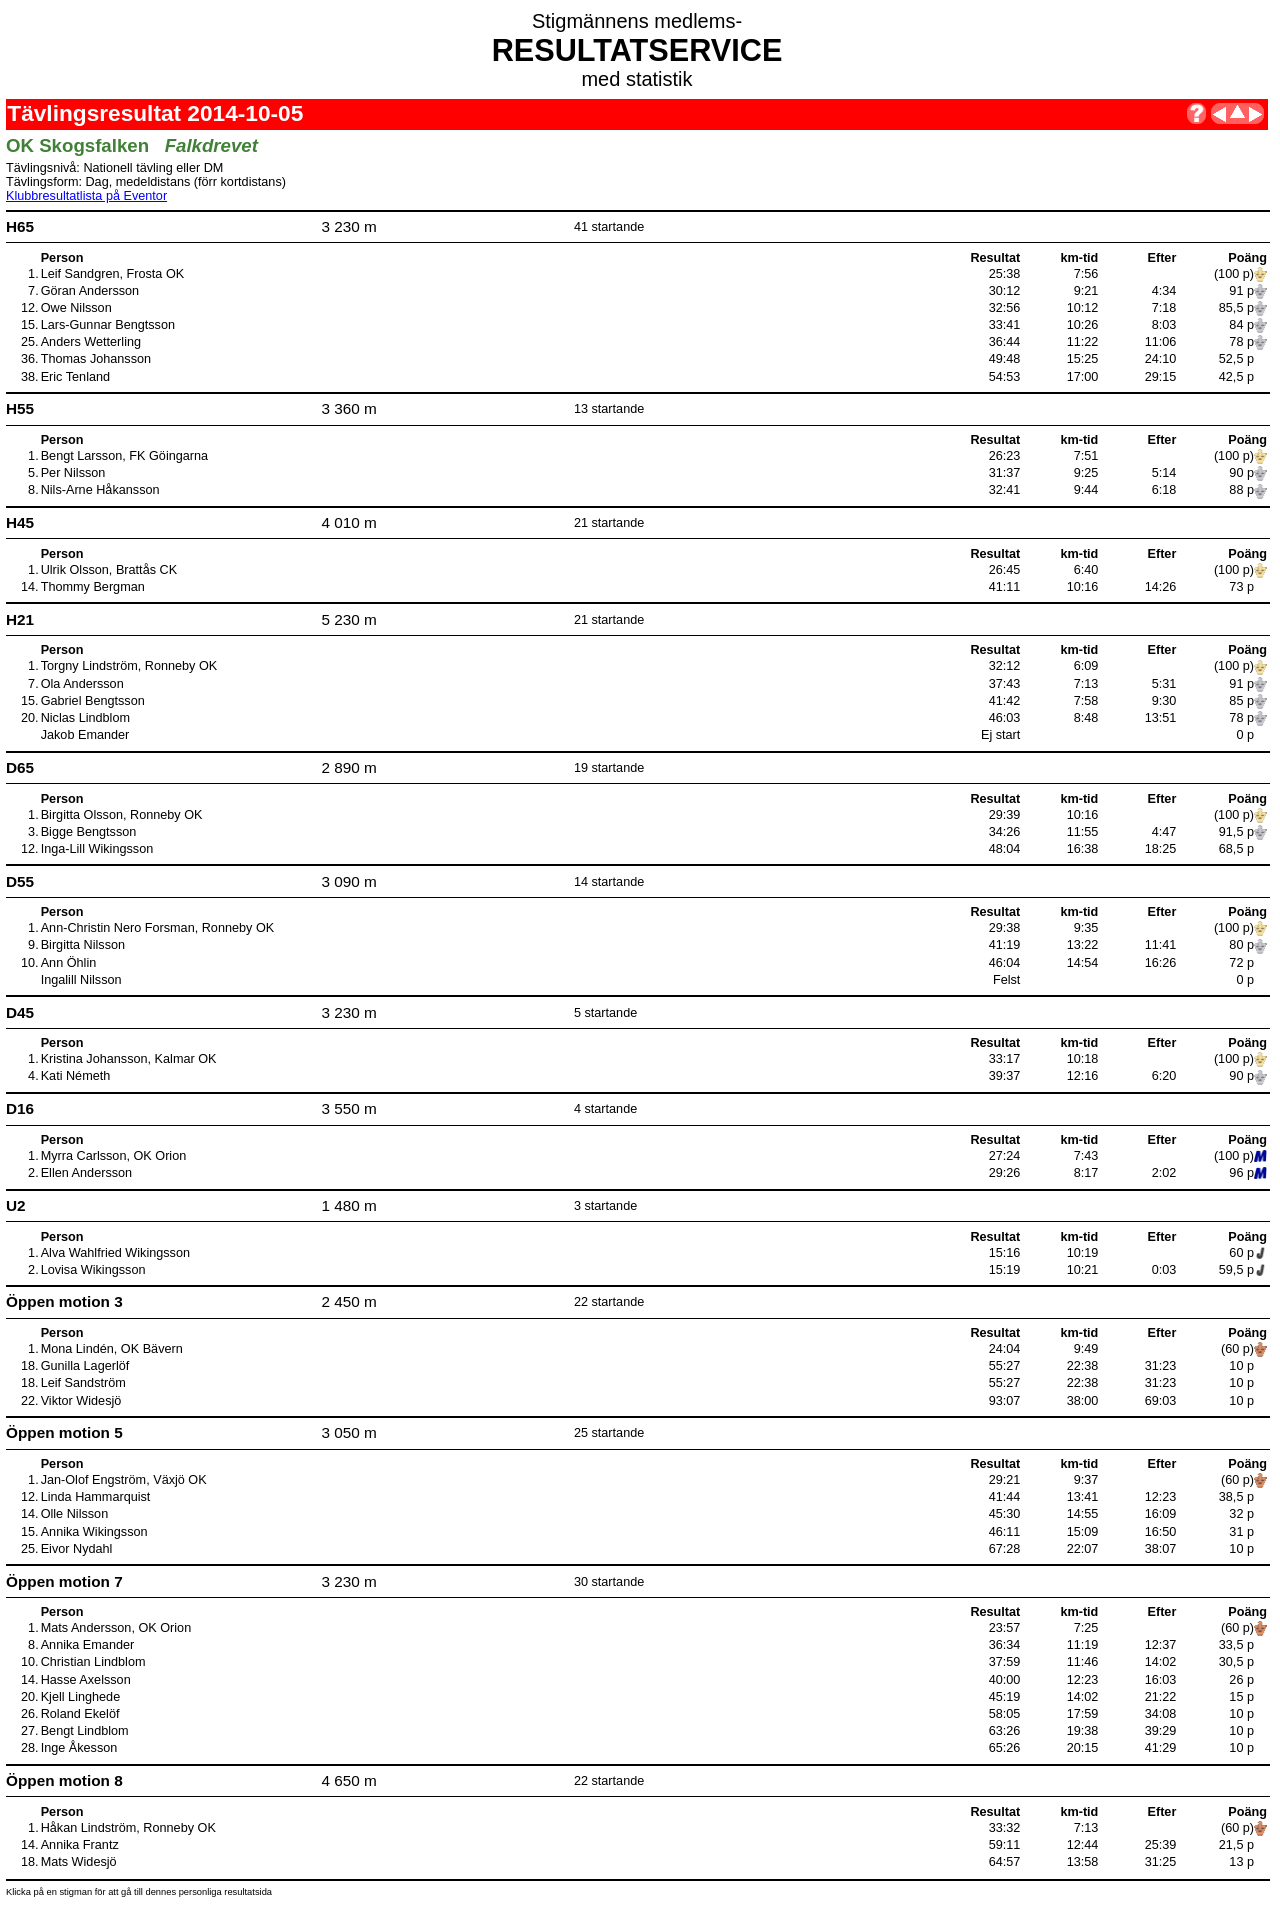  I want to click on Eivor Nydahl, so click(77, 1549).